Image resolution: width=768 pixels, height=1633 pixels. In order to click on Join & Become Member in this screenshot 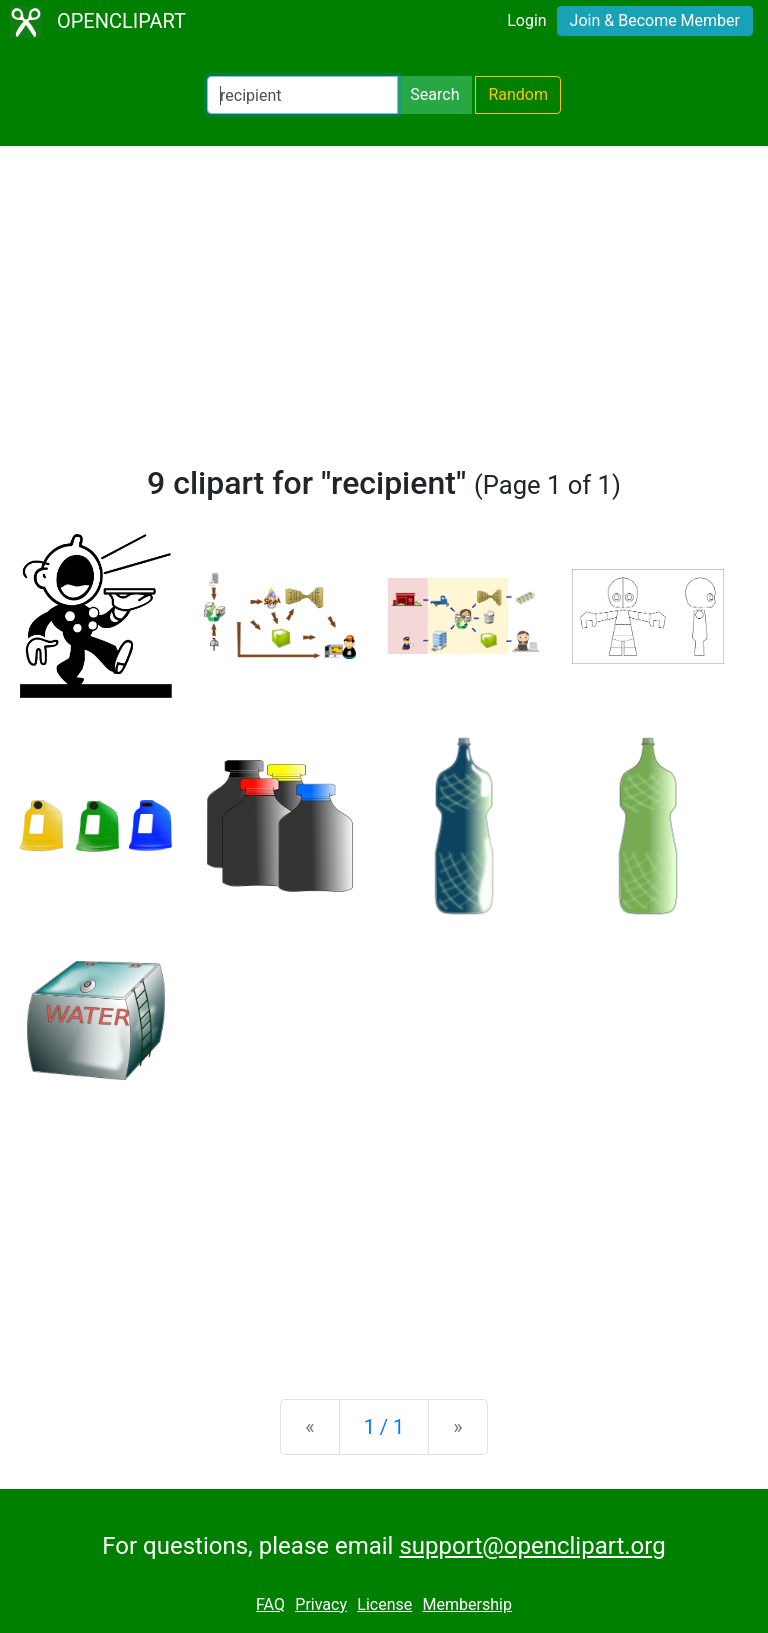, I will do `click(655, 20)`.